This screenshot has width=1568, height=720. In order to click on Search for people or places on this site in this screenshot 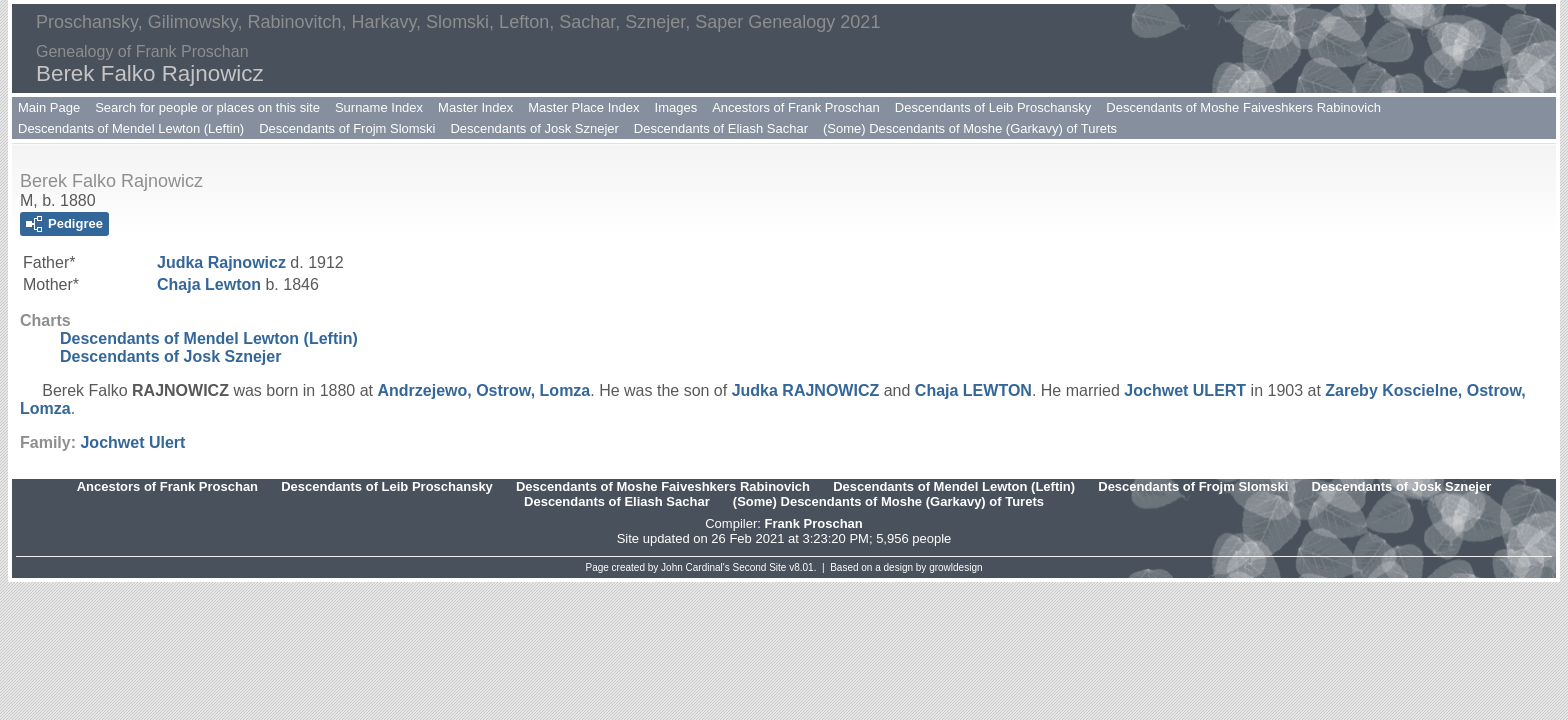, I will do `click(207, 107)`.